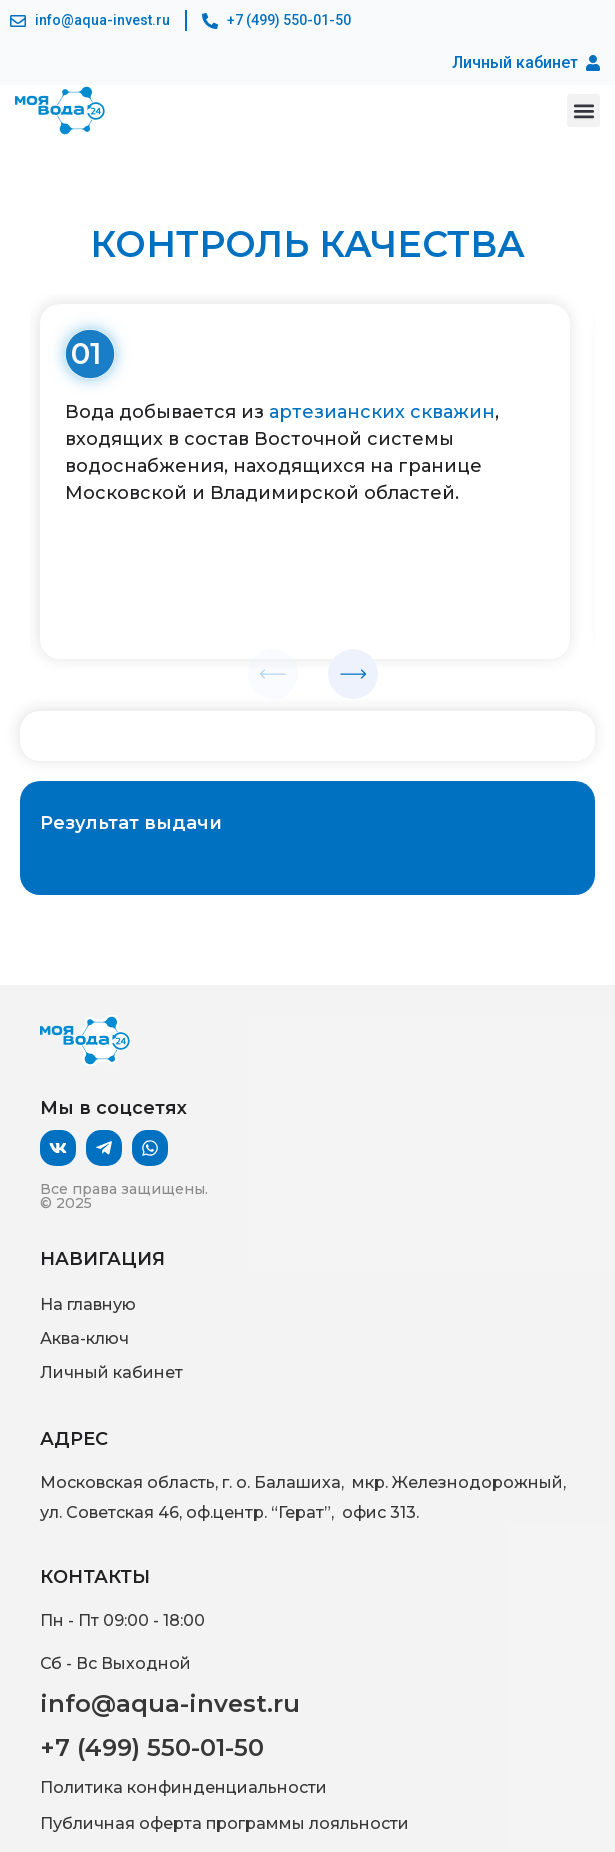  Describe the element at coordinates (583, 110) in the screenshot. I see `[button]` at that location.